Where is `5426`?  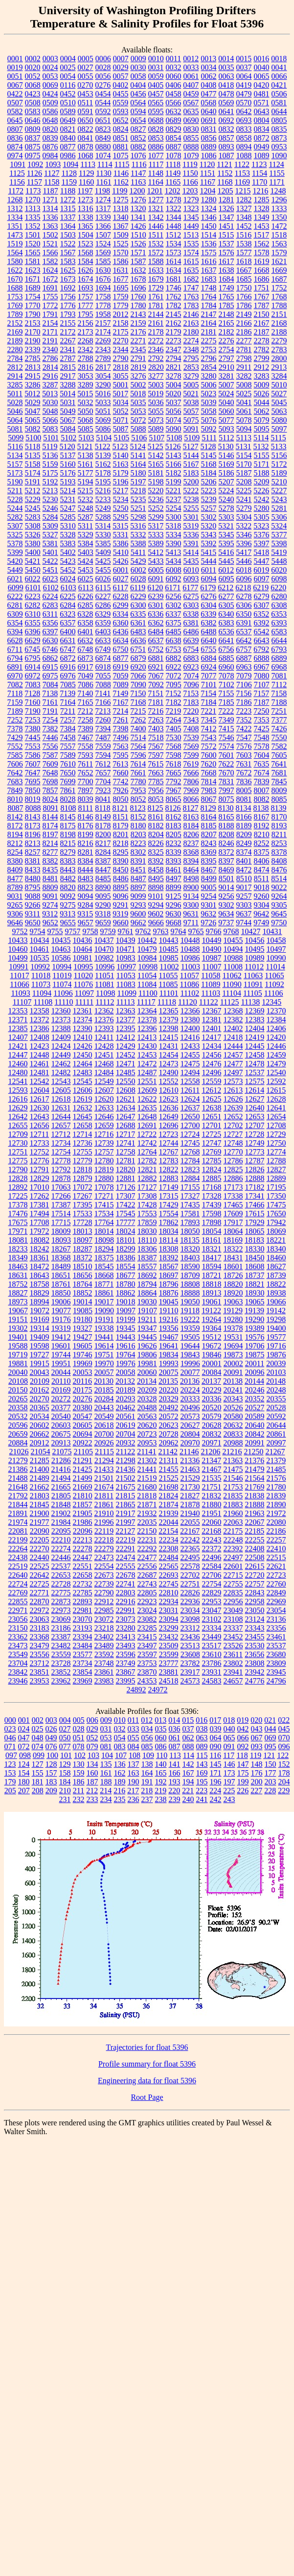 5426 is located at coordinates (121, 561).